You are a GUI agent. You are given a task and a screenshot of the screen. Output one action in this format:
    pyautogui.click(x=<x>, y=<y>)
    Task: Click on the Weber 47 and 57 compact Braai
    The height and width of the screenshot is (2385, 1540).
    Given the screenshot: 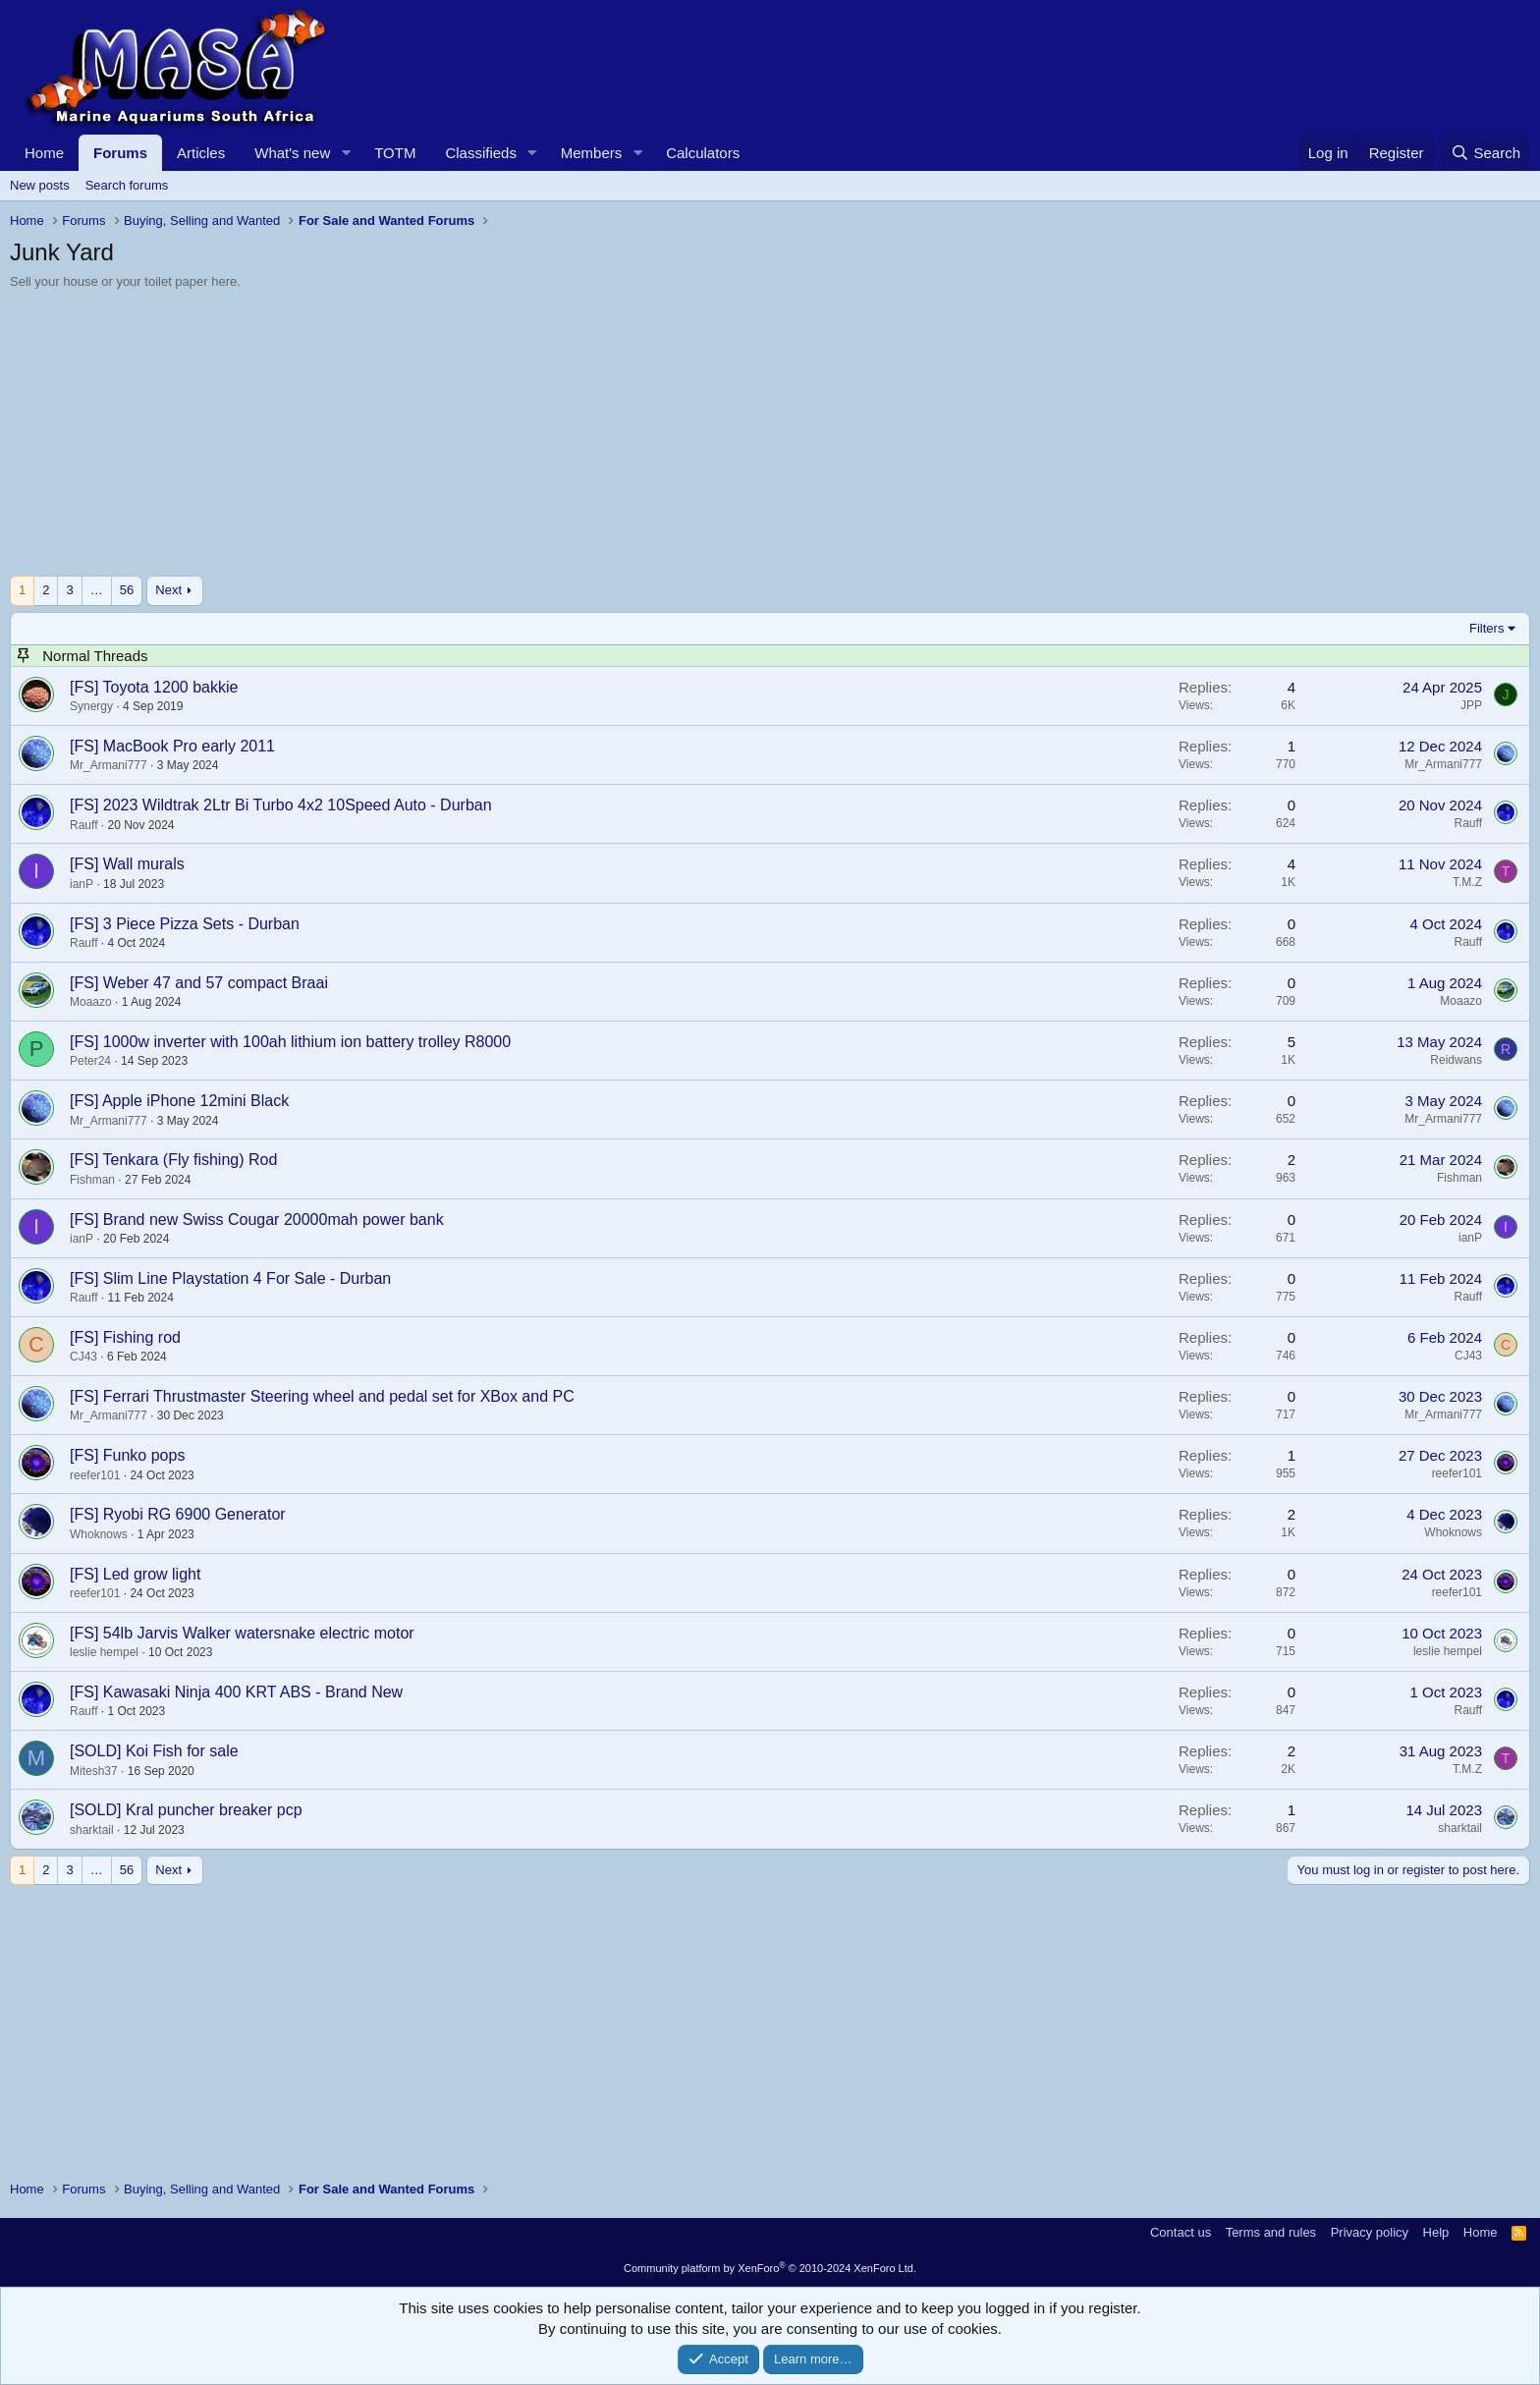 What is the action you would take?
    pyautogui.click(x=215, y=982)
    